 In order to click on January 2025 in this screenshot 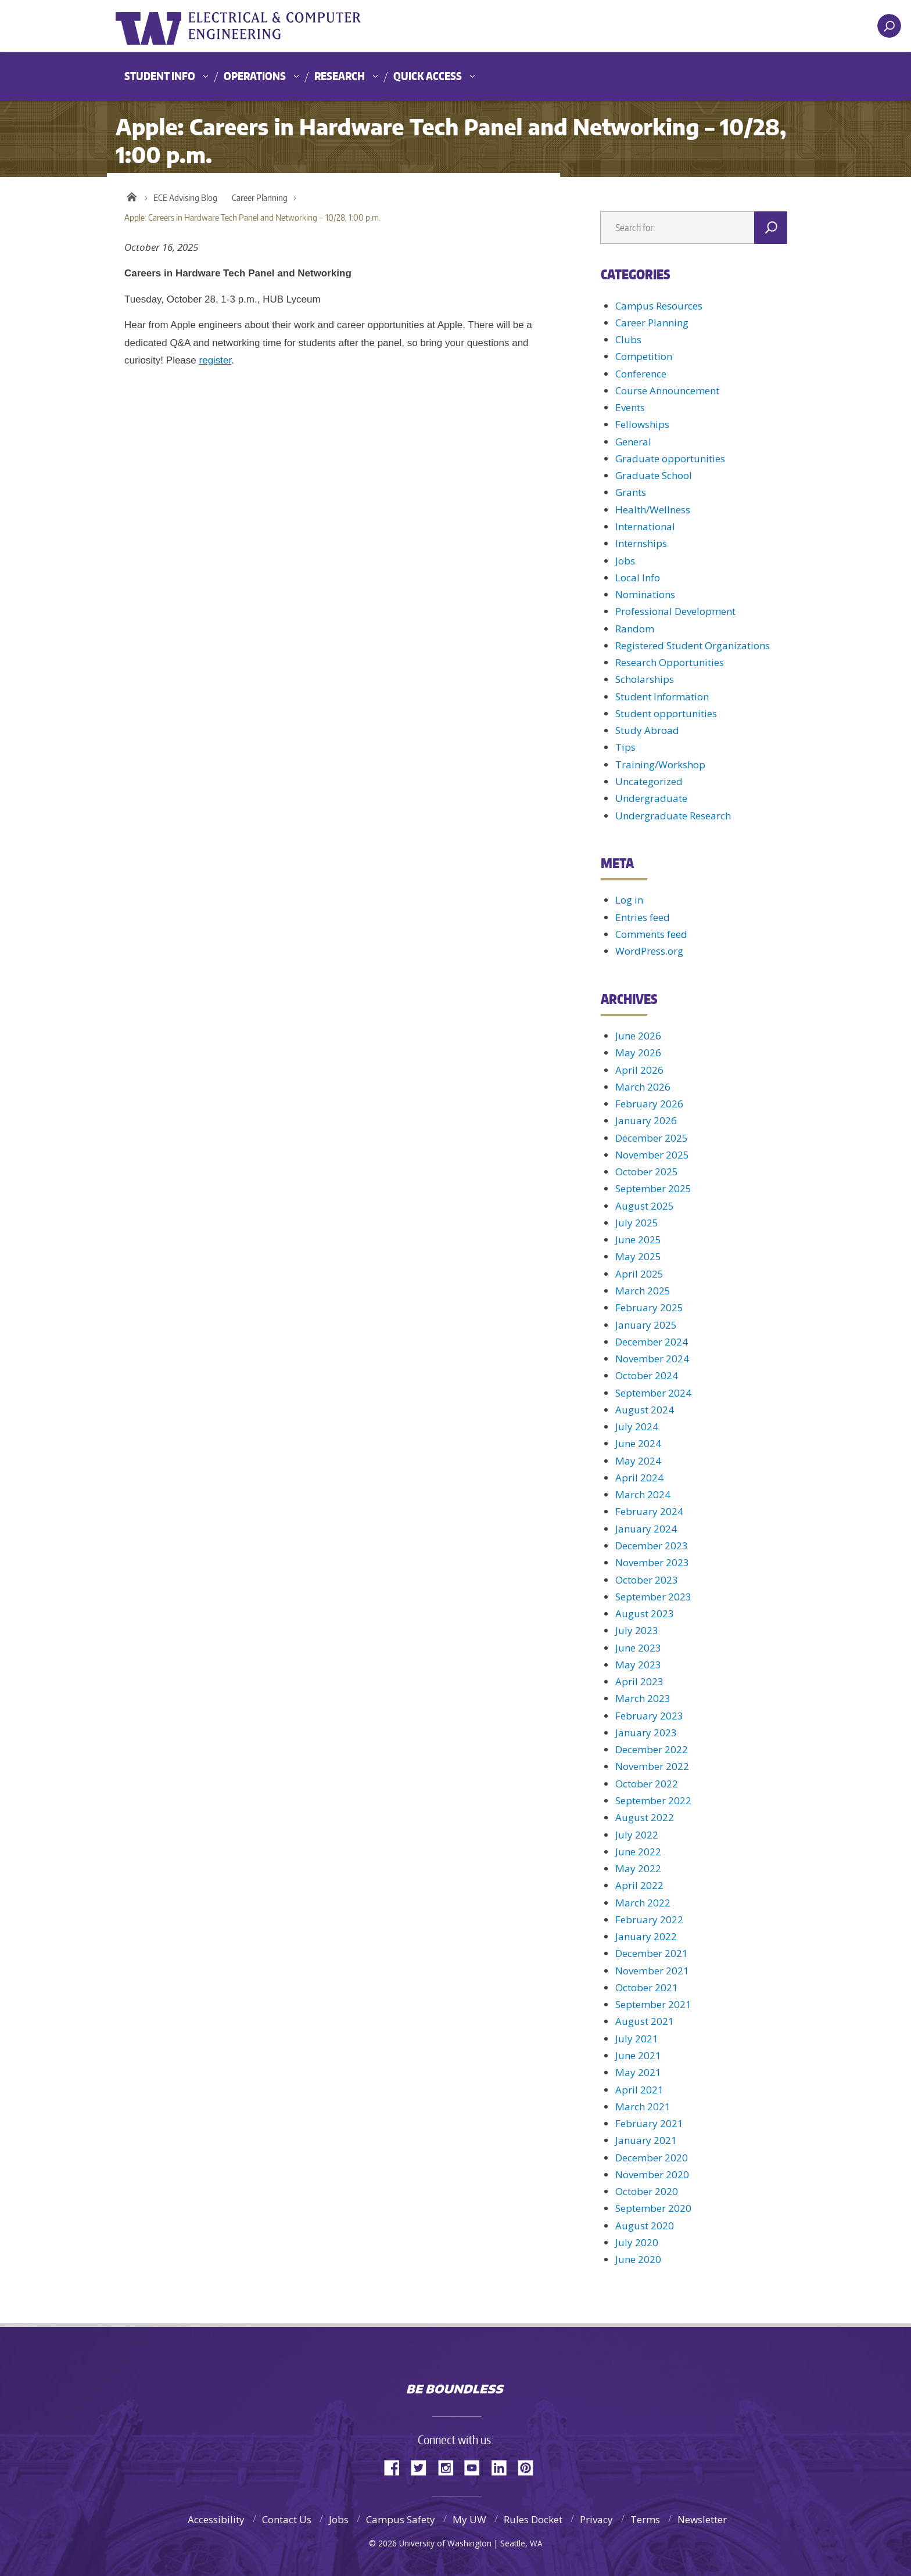, I will do `click(646, 1325)`.